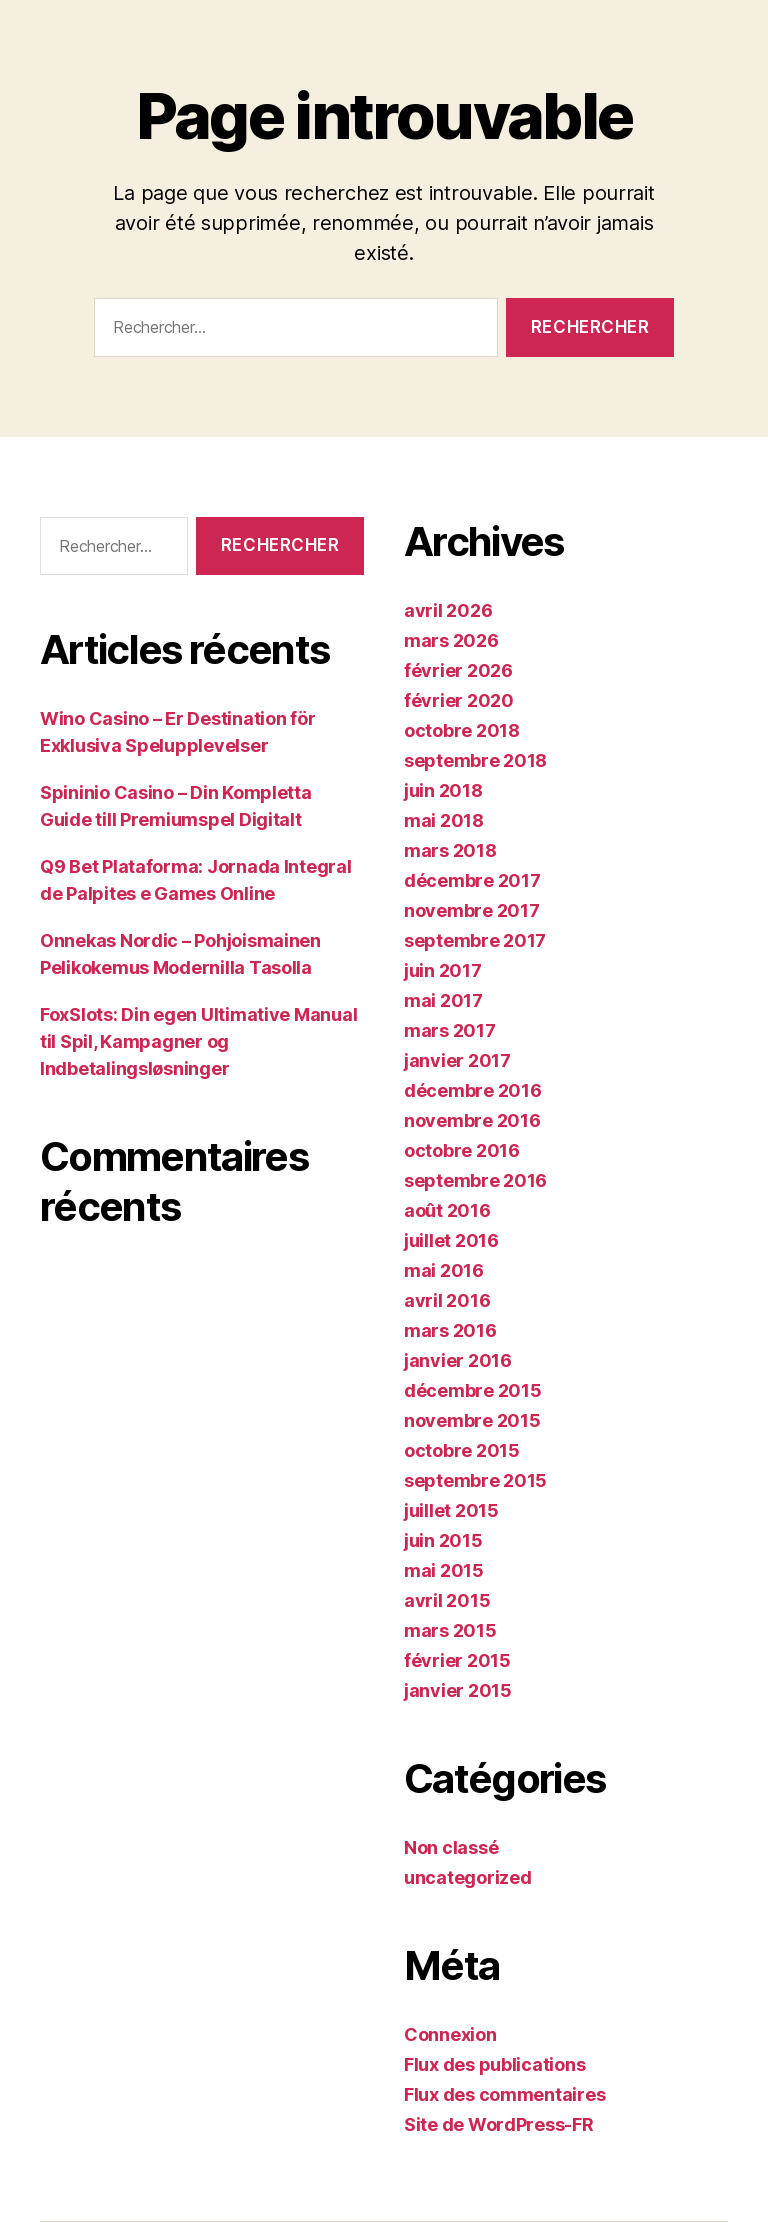 This screenshot has width=768, height=2222. I want to click on octobre 2018, so click(462, 730).